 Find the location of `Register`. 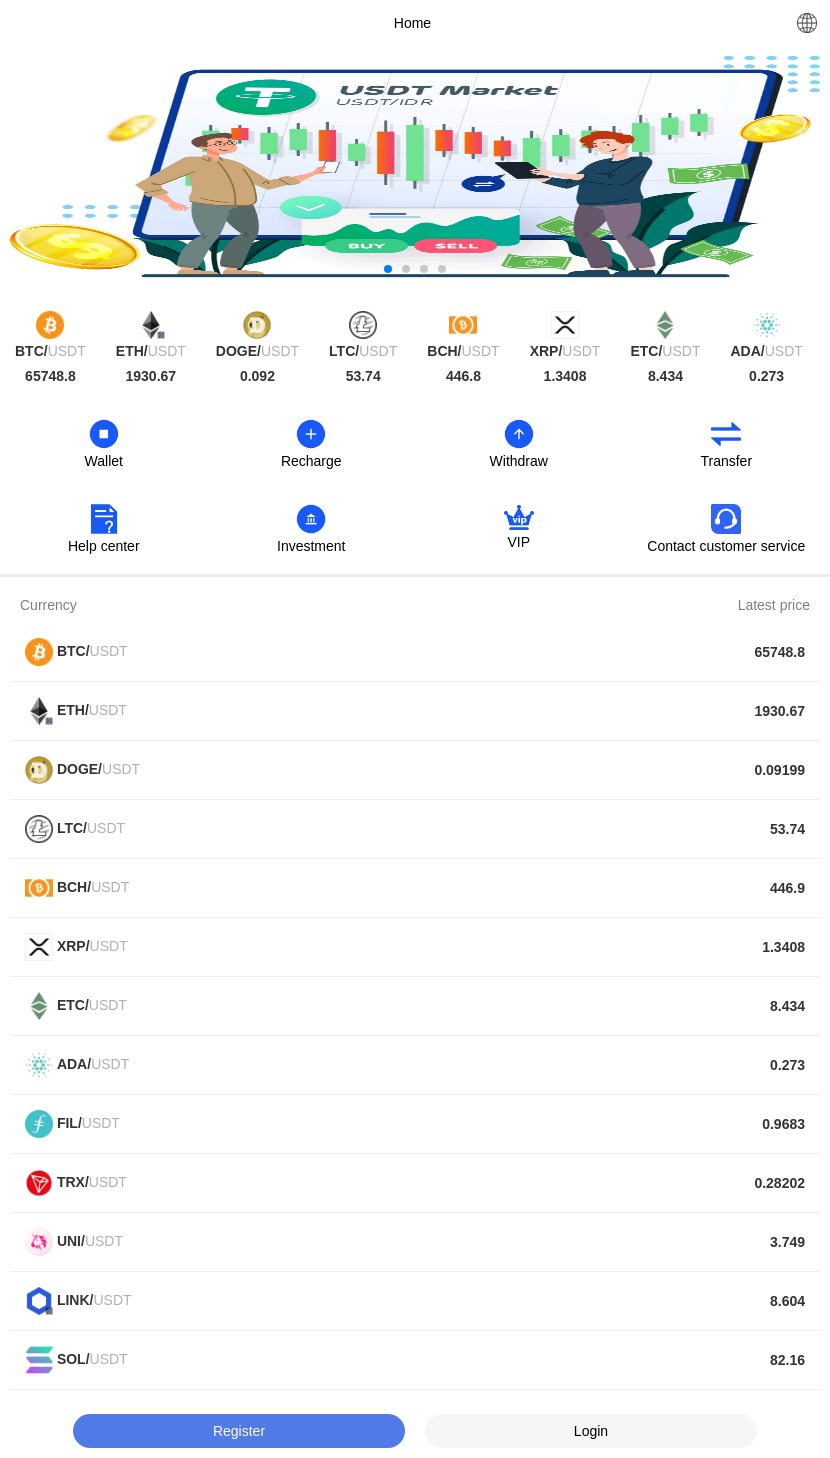

Register is located at coordinates (239, 1431).